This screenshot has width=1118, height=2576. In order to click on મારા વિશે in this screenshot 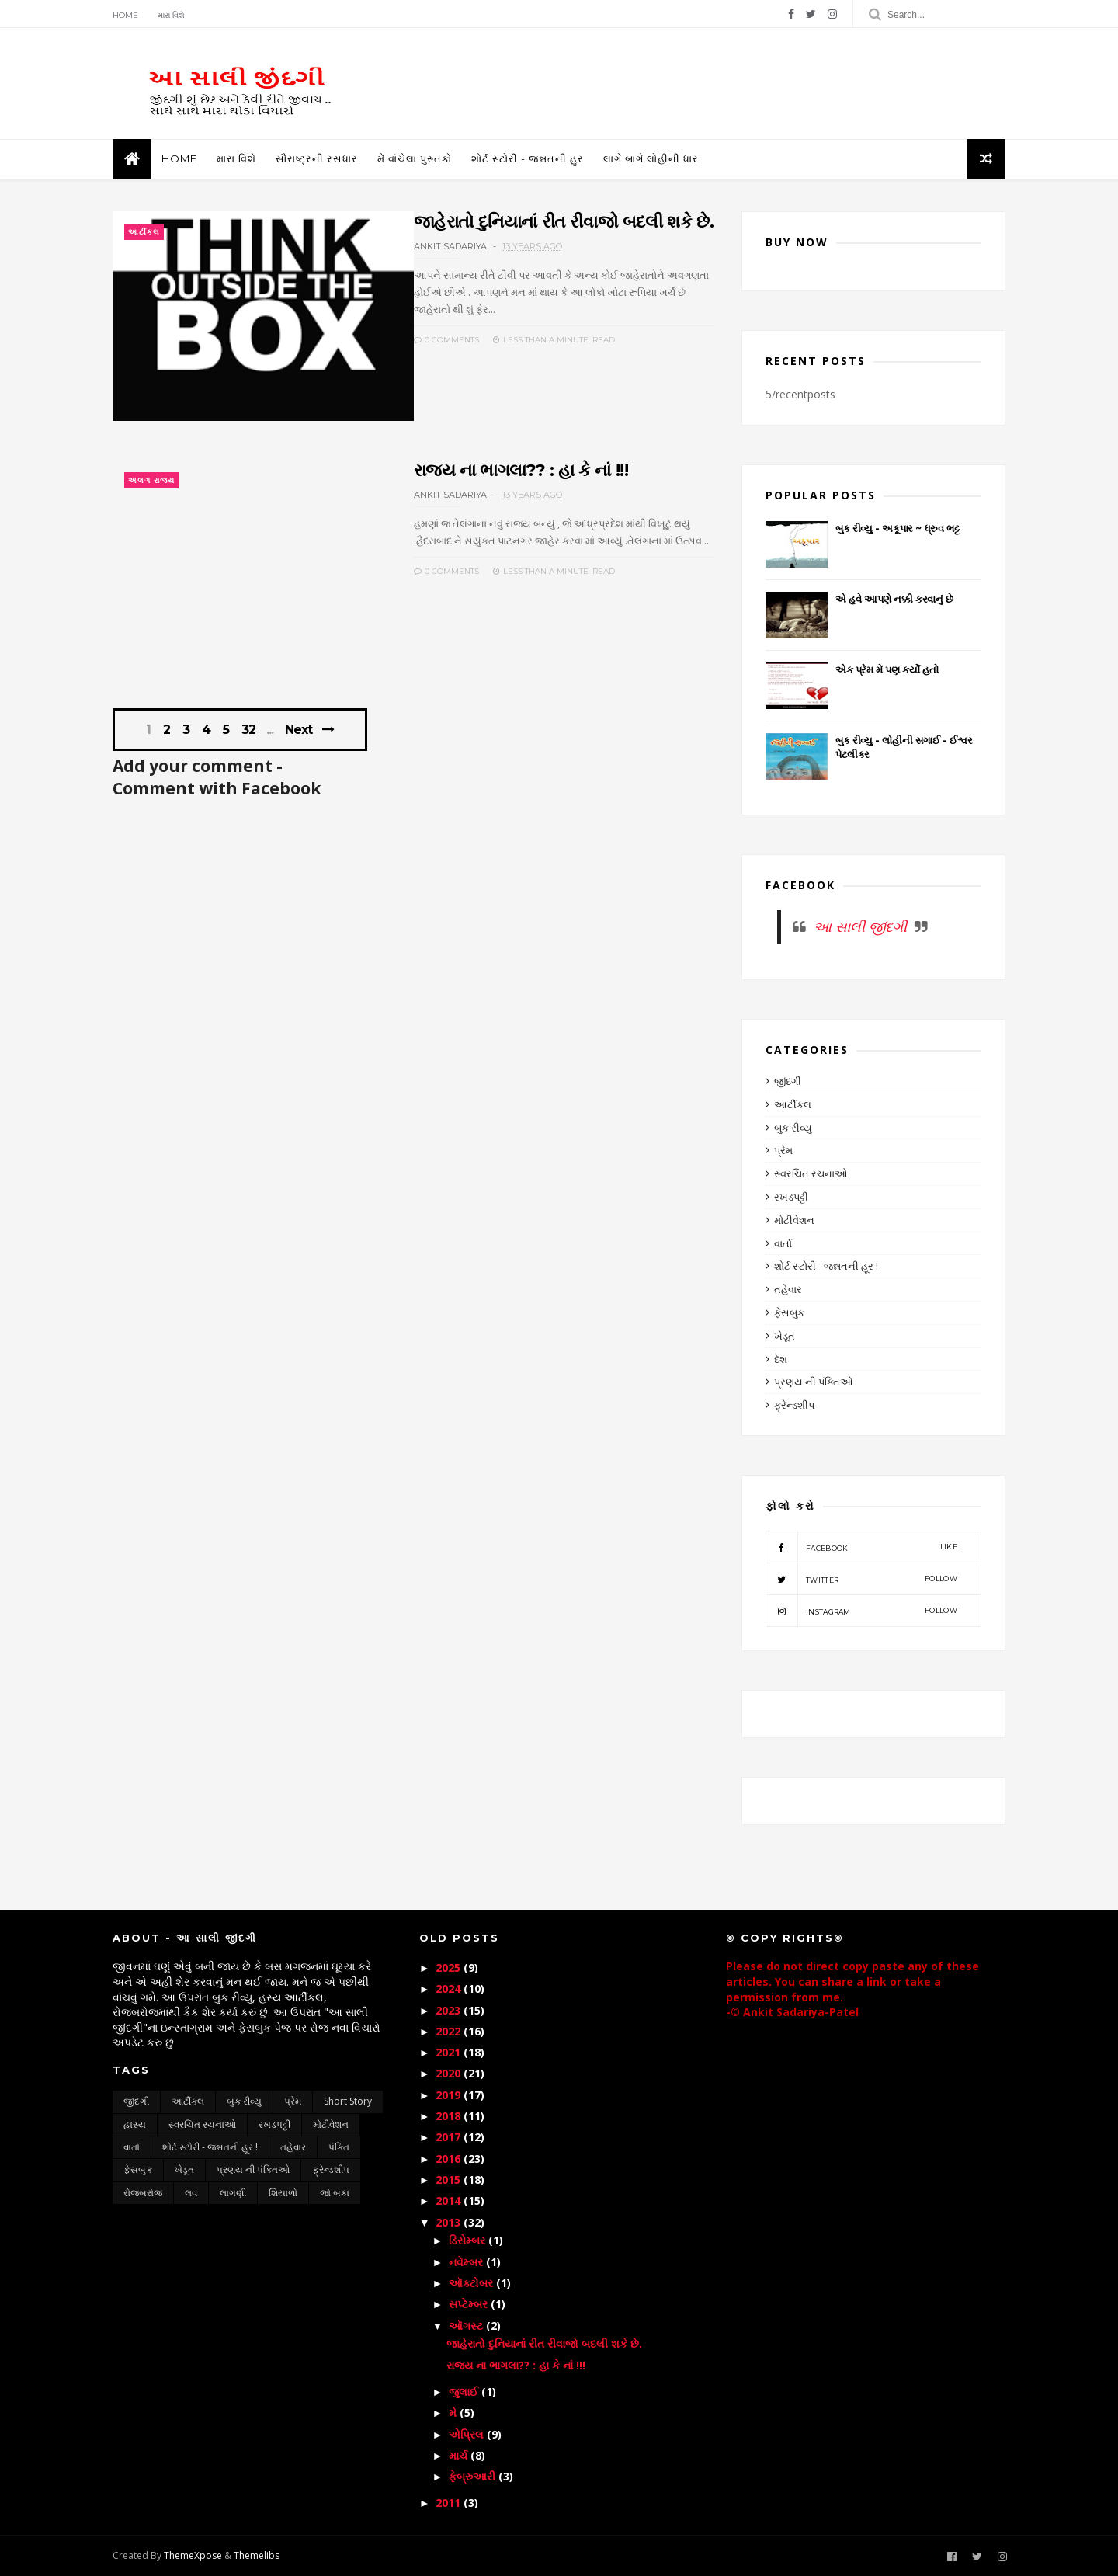, I will do `click(171, 15)`.